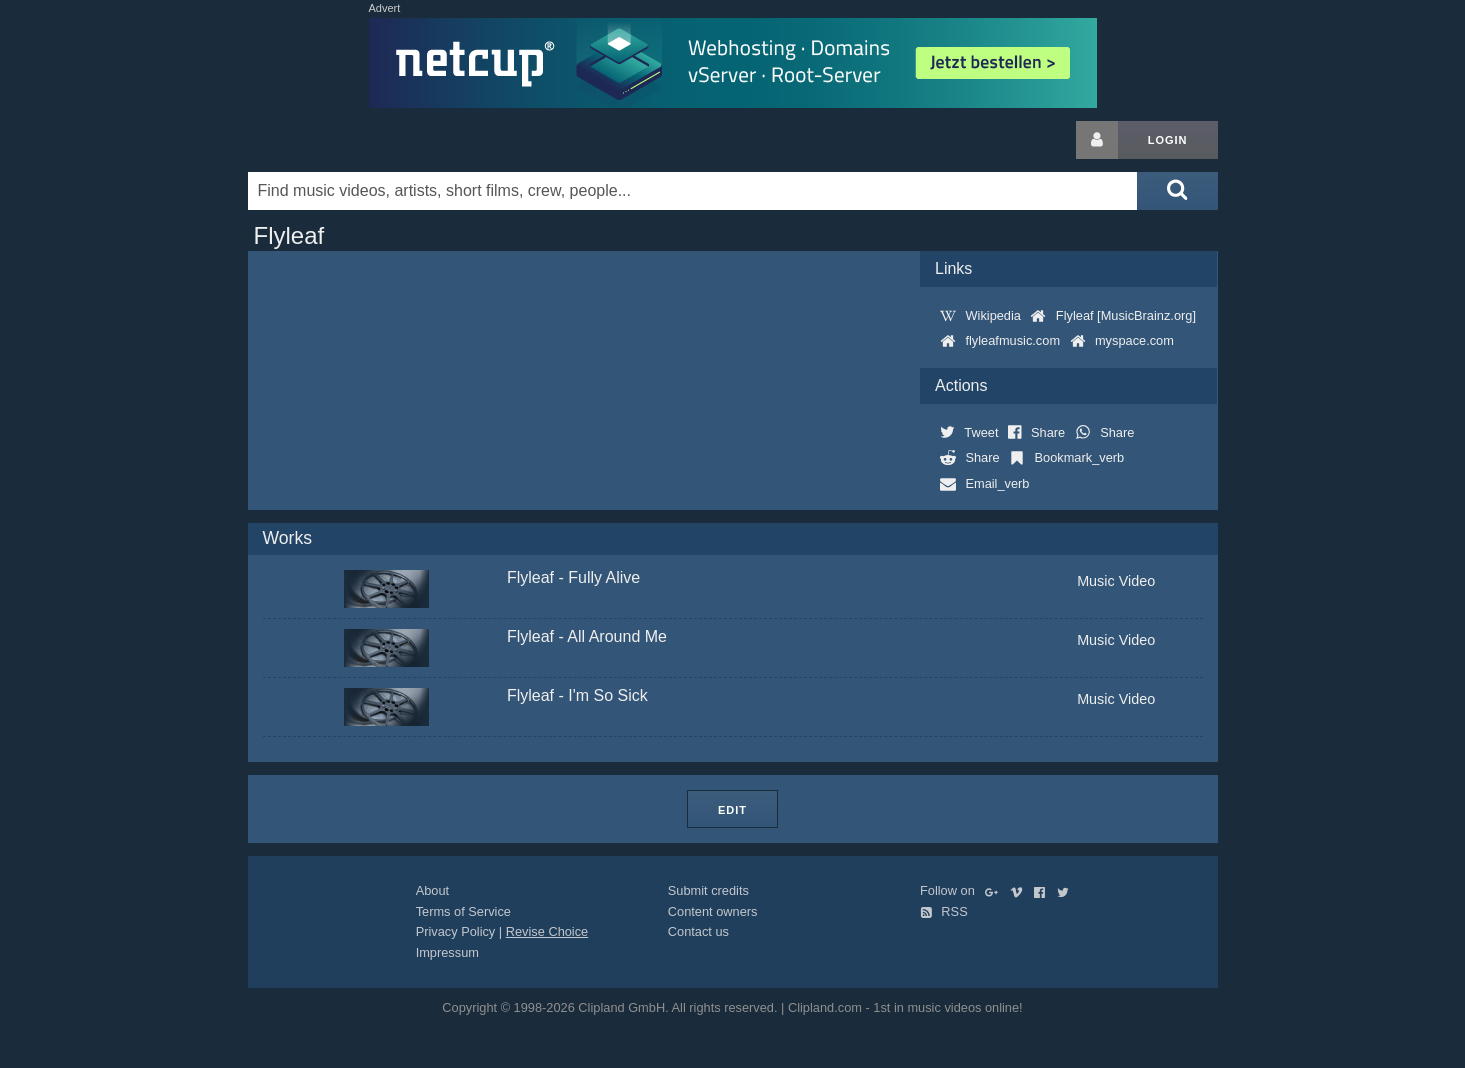 The image size is (1465, 1068). I want to click on Edit, so click(732, 810).